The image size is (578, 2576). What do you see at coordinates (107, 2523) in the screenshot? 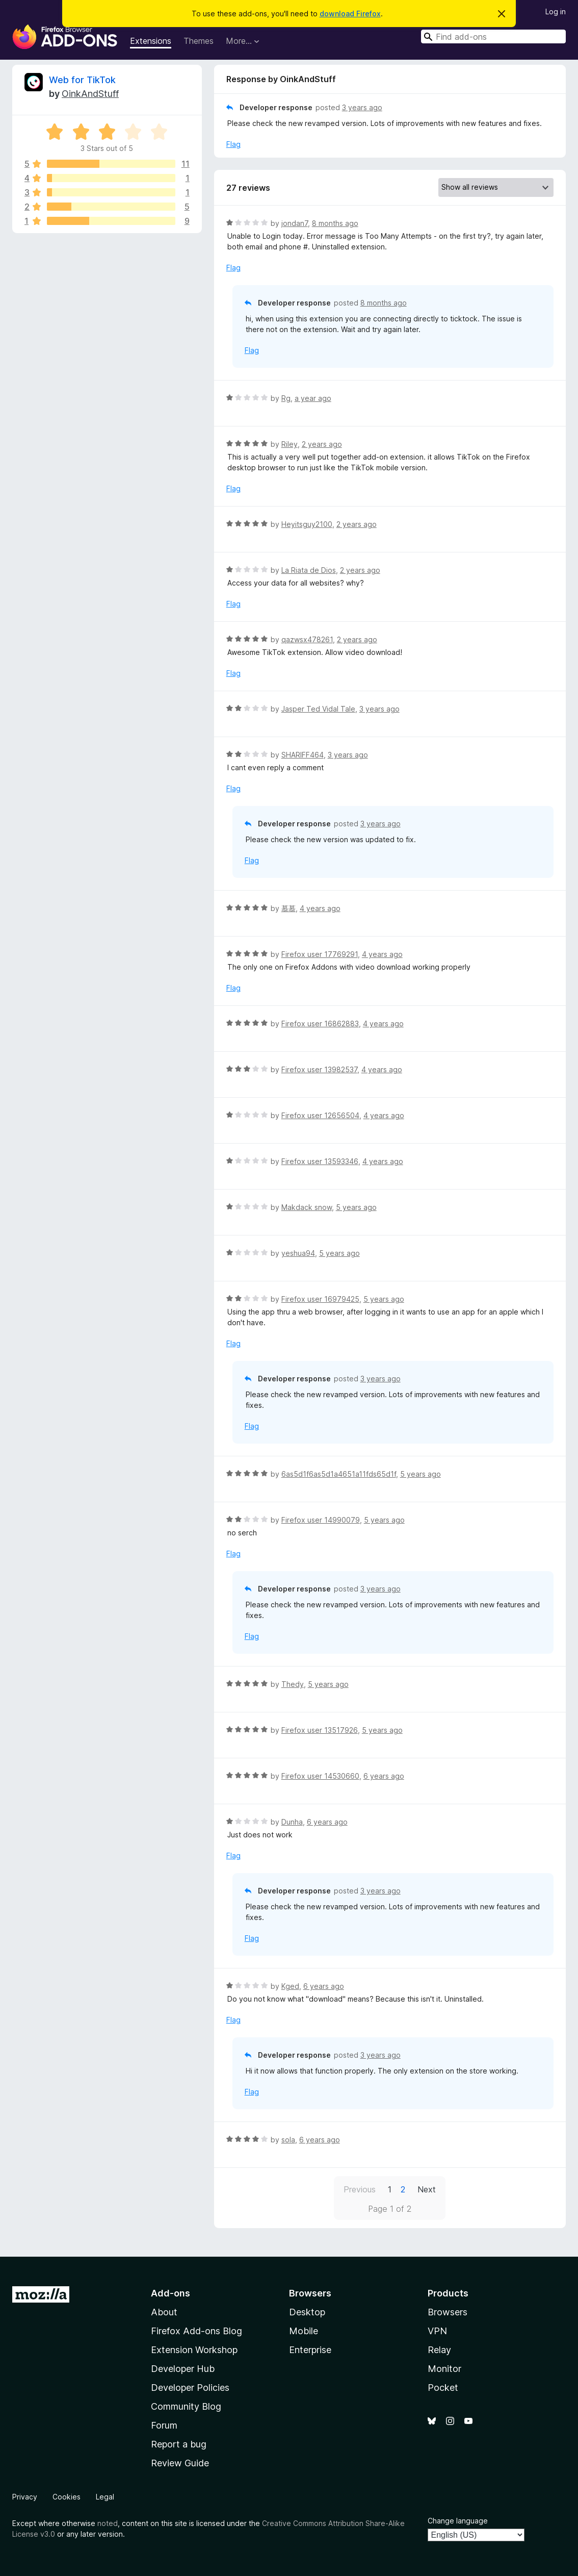
I see `noted` at bounding box center [107, 2523].